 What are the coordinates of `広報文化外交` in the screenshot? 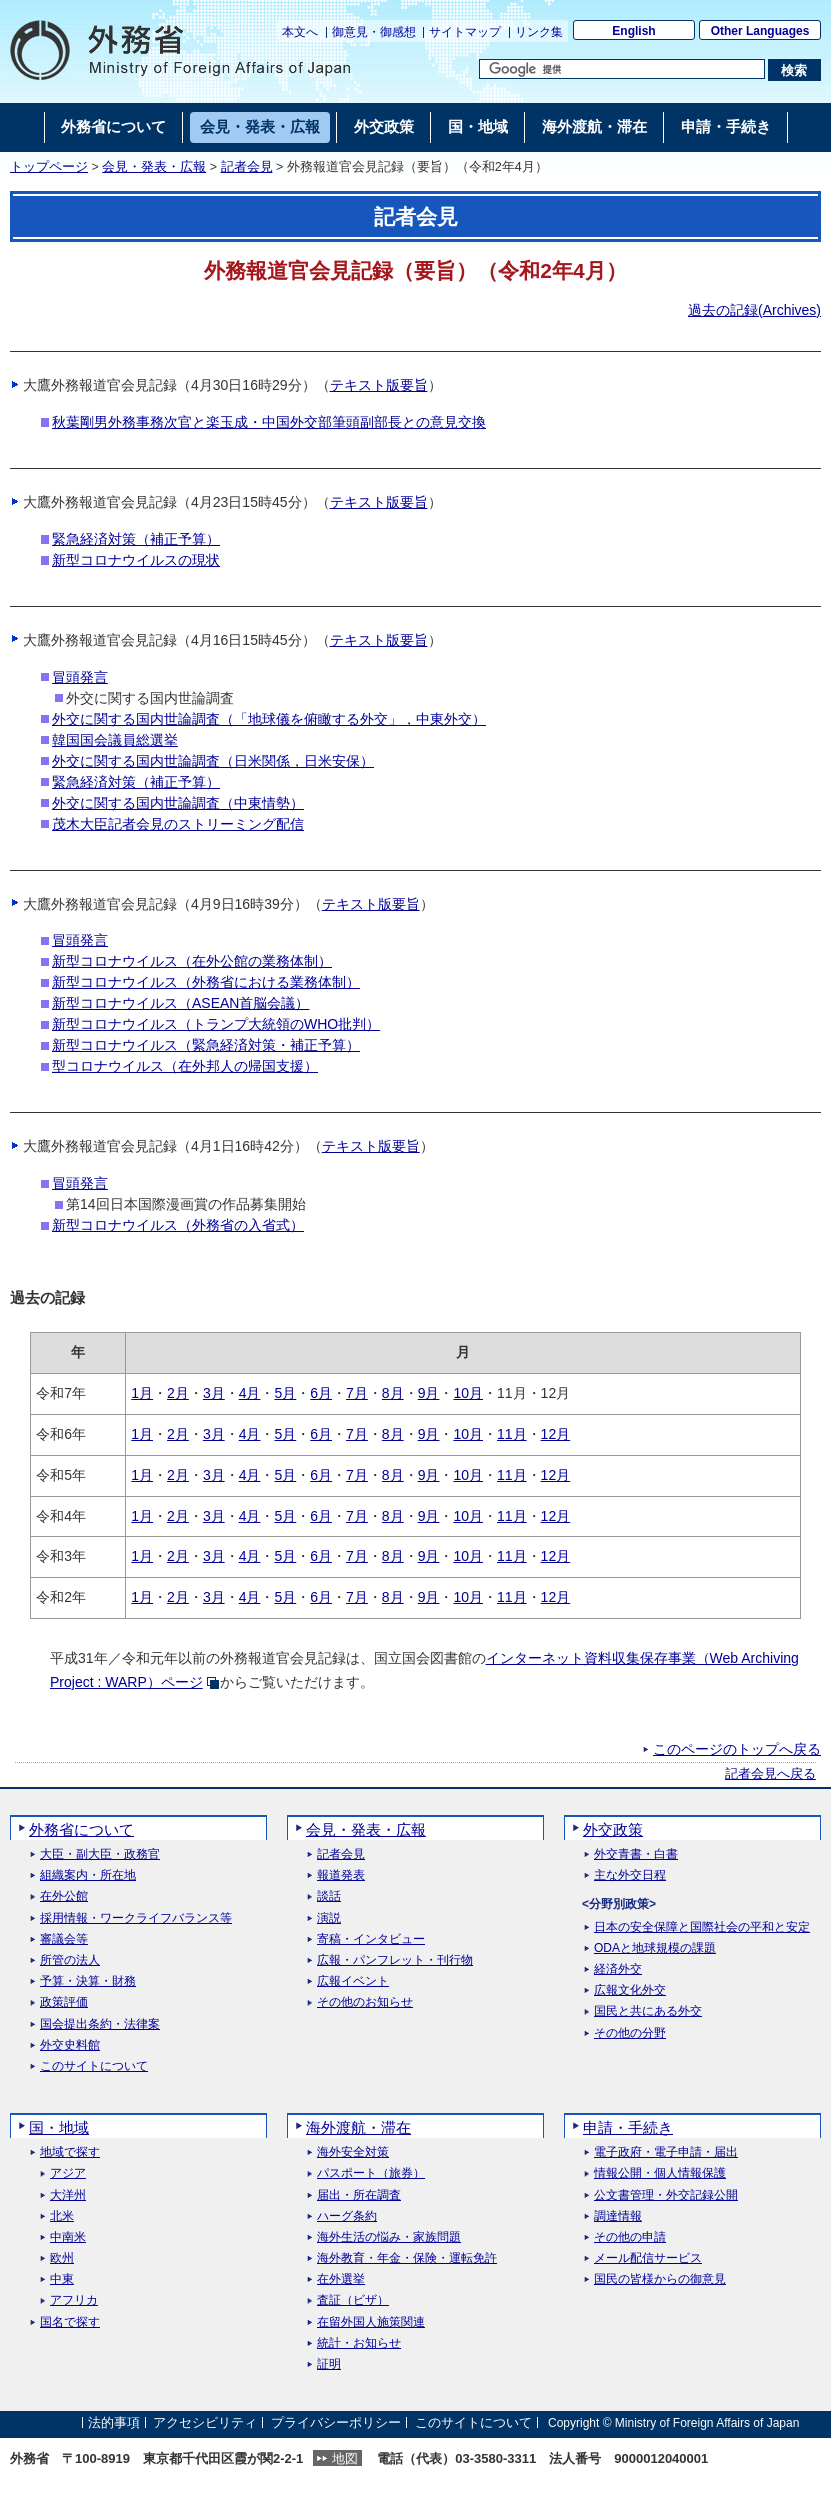 It's located at (630, 1990).